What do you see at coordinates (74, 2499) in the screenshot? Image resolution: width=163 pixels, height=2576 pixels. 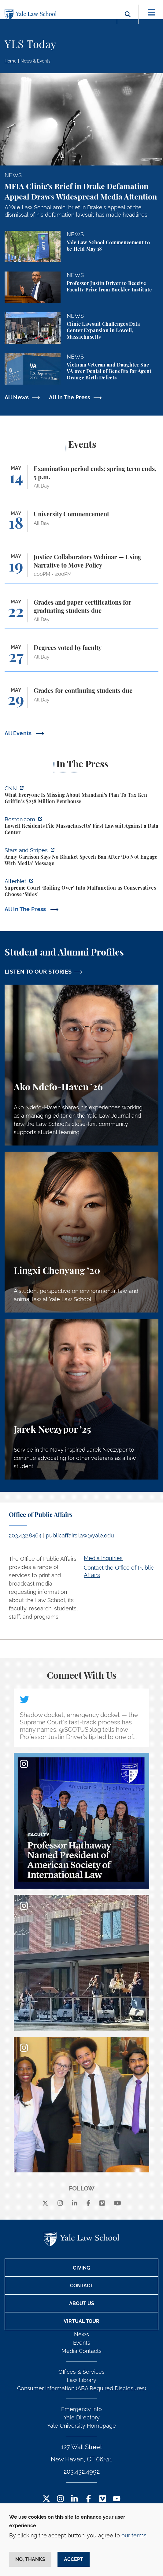 I see `[LinkedIn Footer Icon]` at bounding box center [74, 2499].